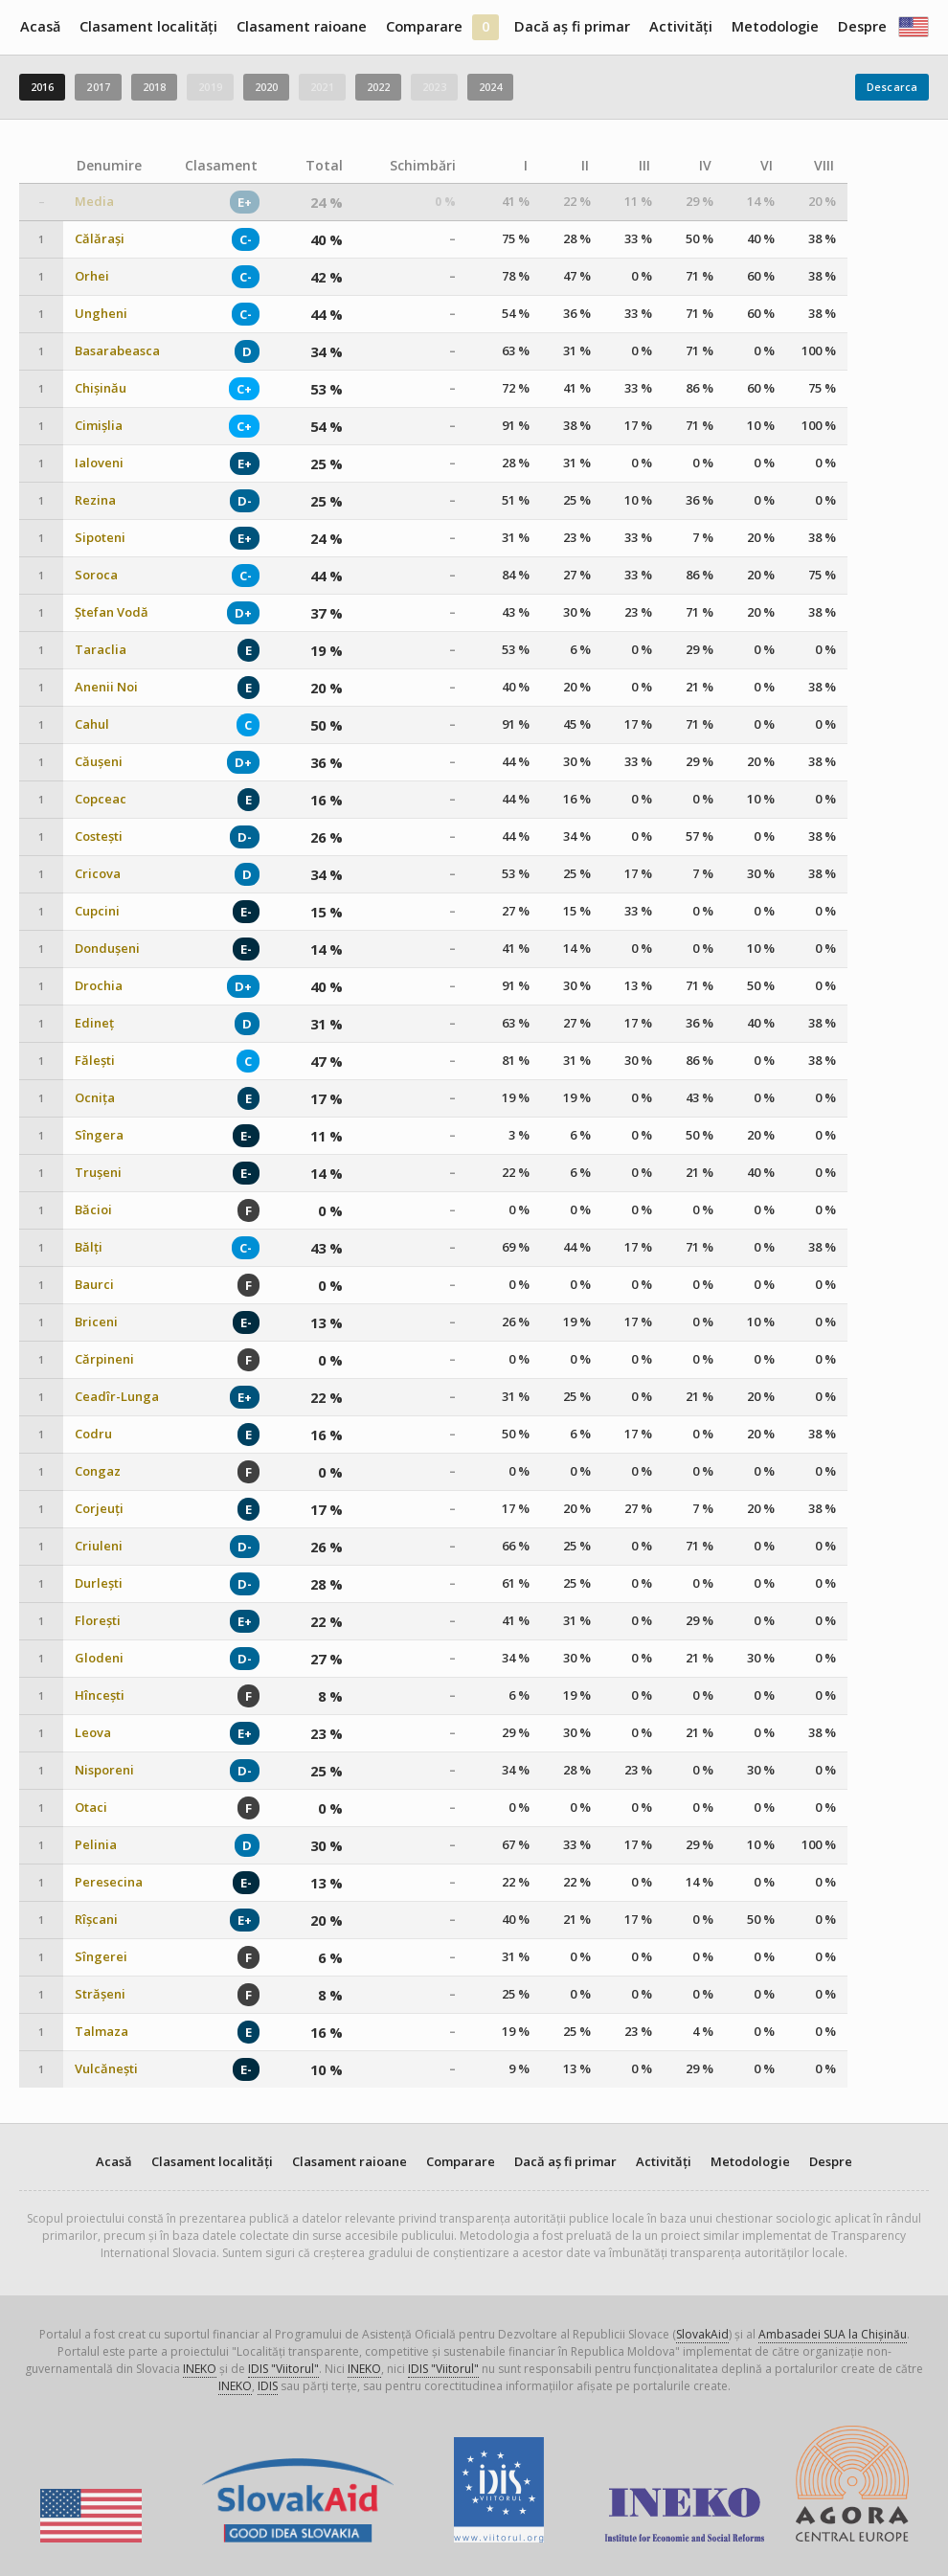 Image resolution: width=948 pixels, height=2576 pixels. Describe the element at coordinates (862, 26) in the screenshot. I see `Despre` at that location.